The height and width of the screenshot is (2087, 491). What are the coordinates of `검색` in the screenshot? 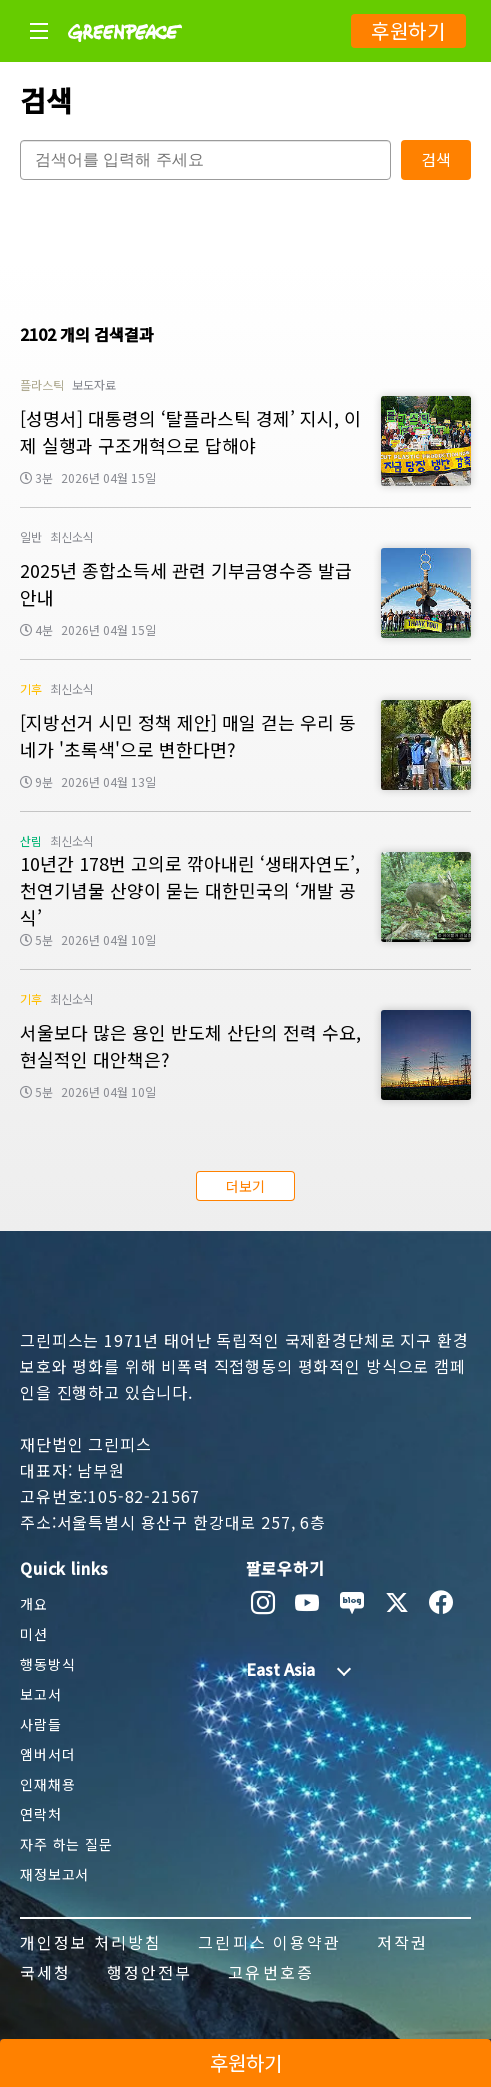 It's located at (436, 159).